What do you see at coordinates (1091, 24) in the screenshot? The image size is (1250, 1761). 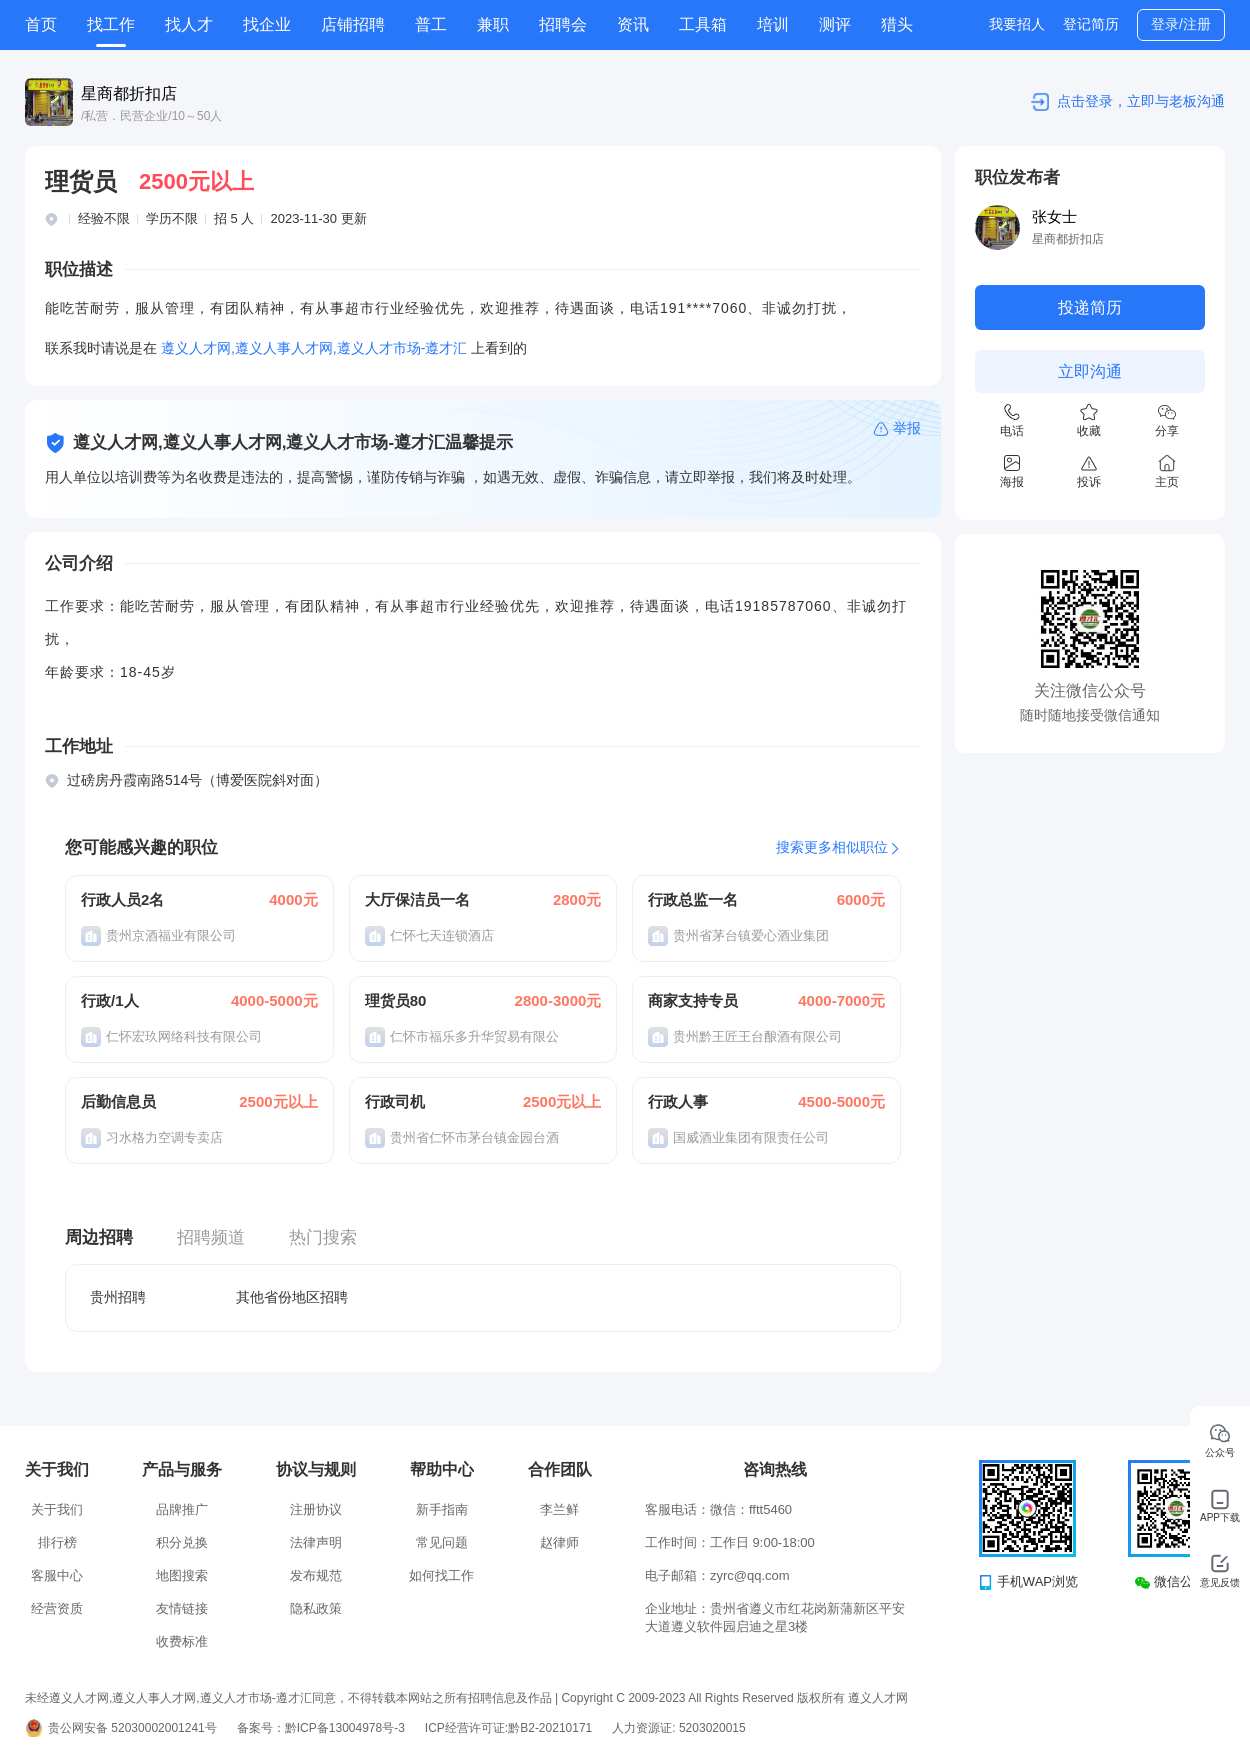 I see `登记简历` at bounding box center [1091, 24].